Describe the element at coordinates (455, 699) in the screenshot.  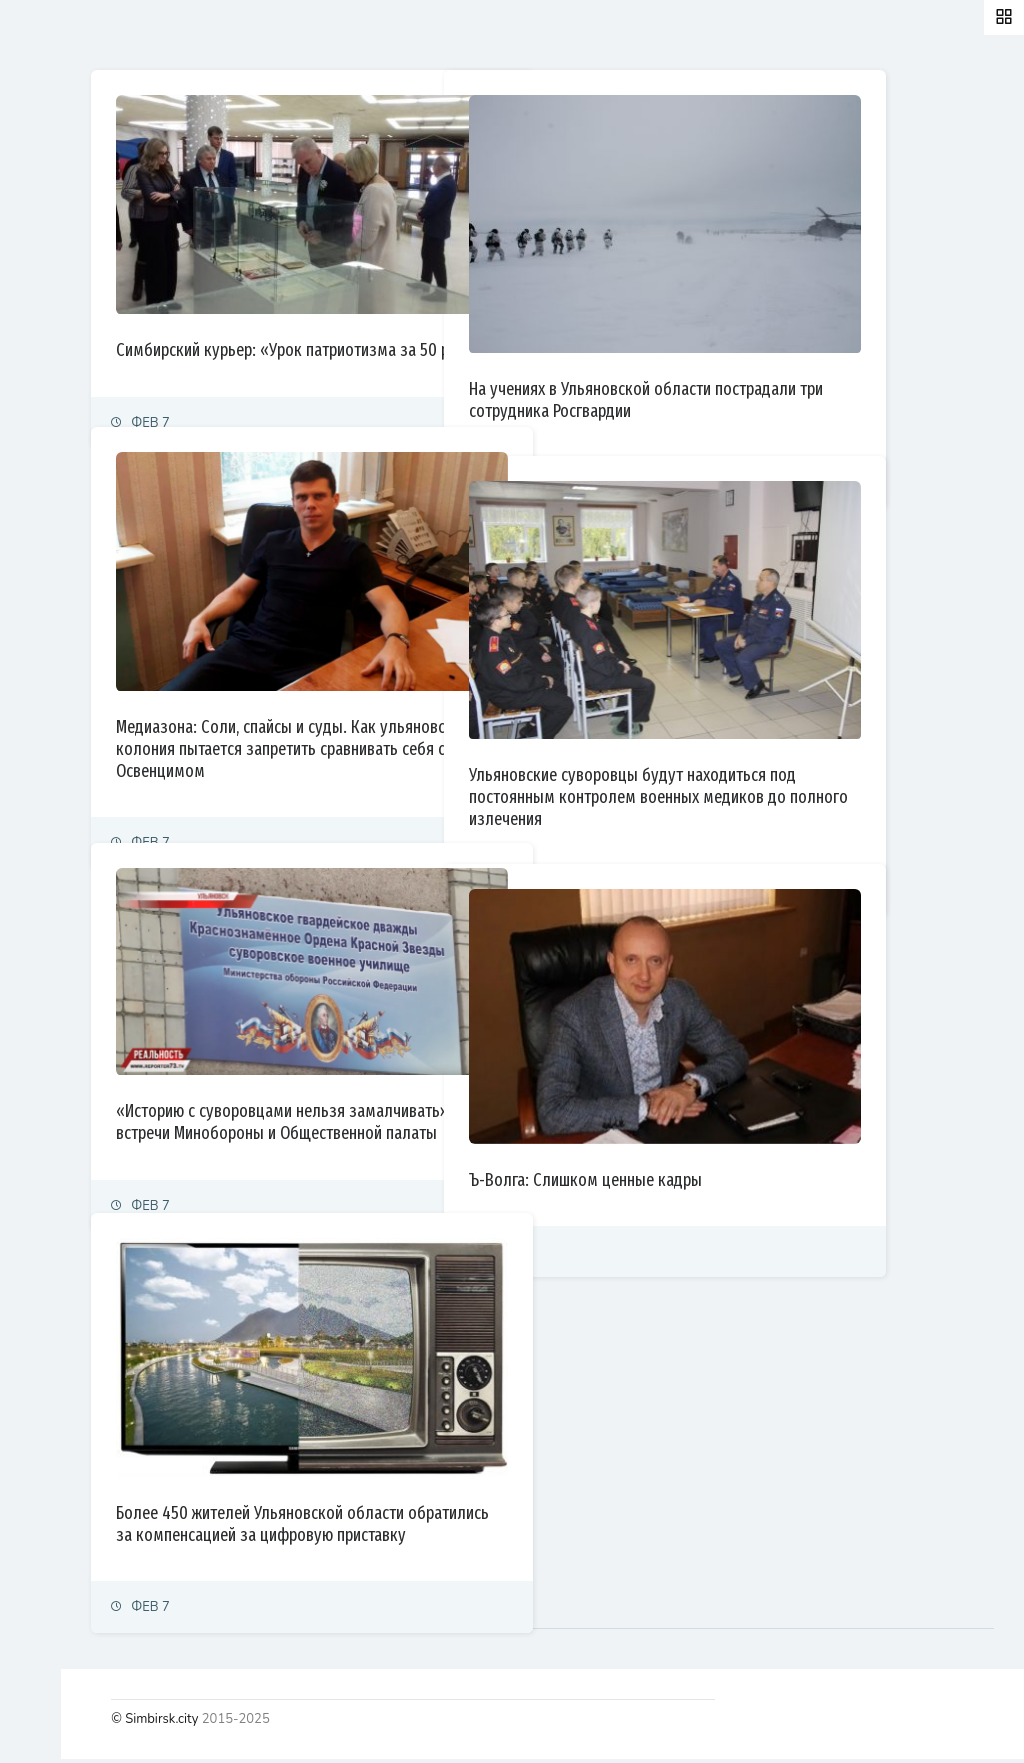
I see `Медиазона: Соли, спайсы и суды. Как ульяновская колония пытается запретить сравнивать себя с Освенцимом` at that location.